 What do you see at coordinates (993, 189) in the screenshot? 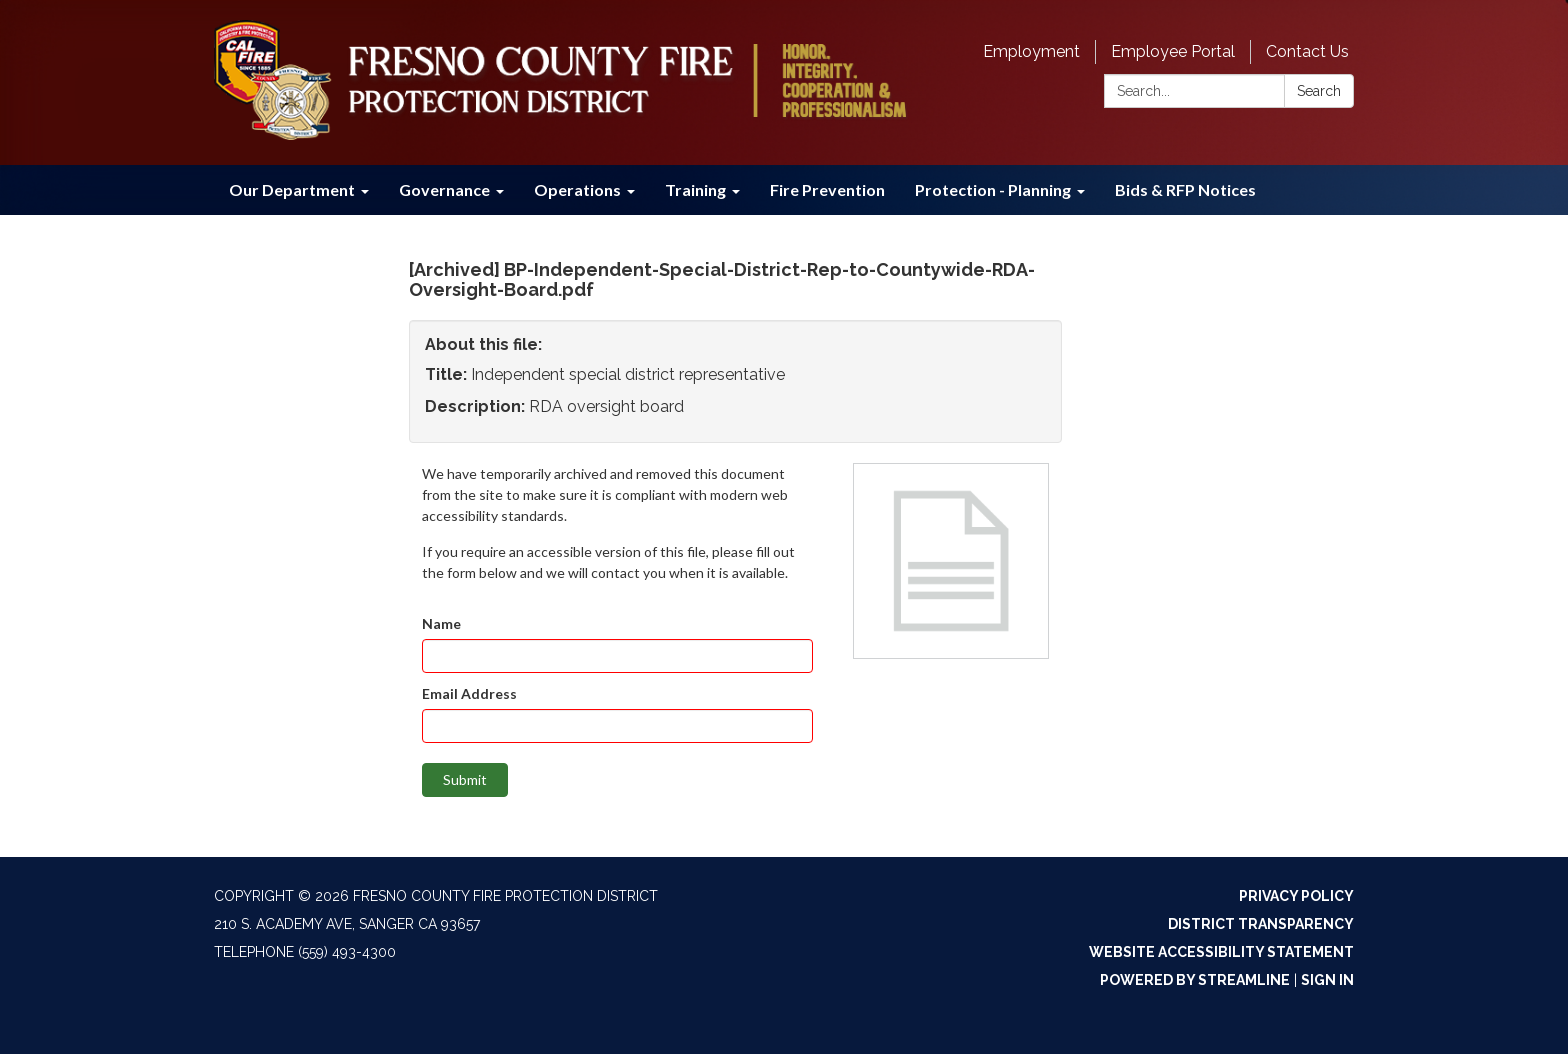
I see `Protection - Planning [menuitem]` at bounding box center [993, 189].